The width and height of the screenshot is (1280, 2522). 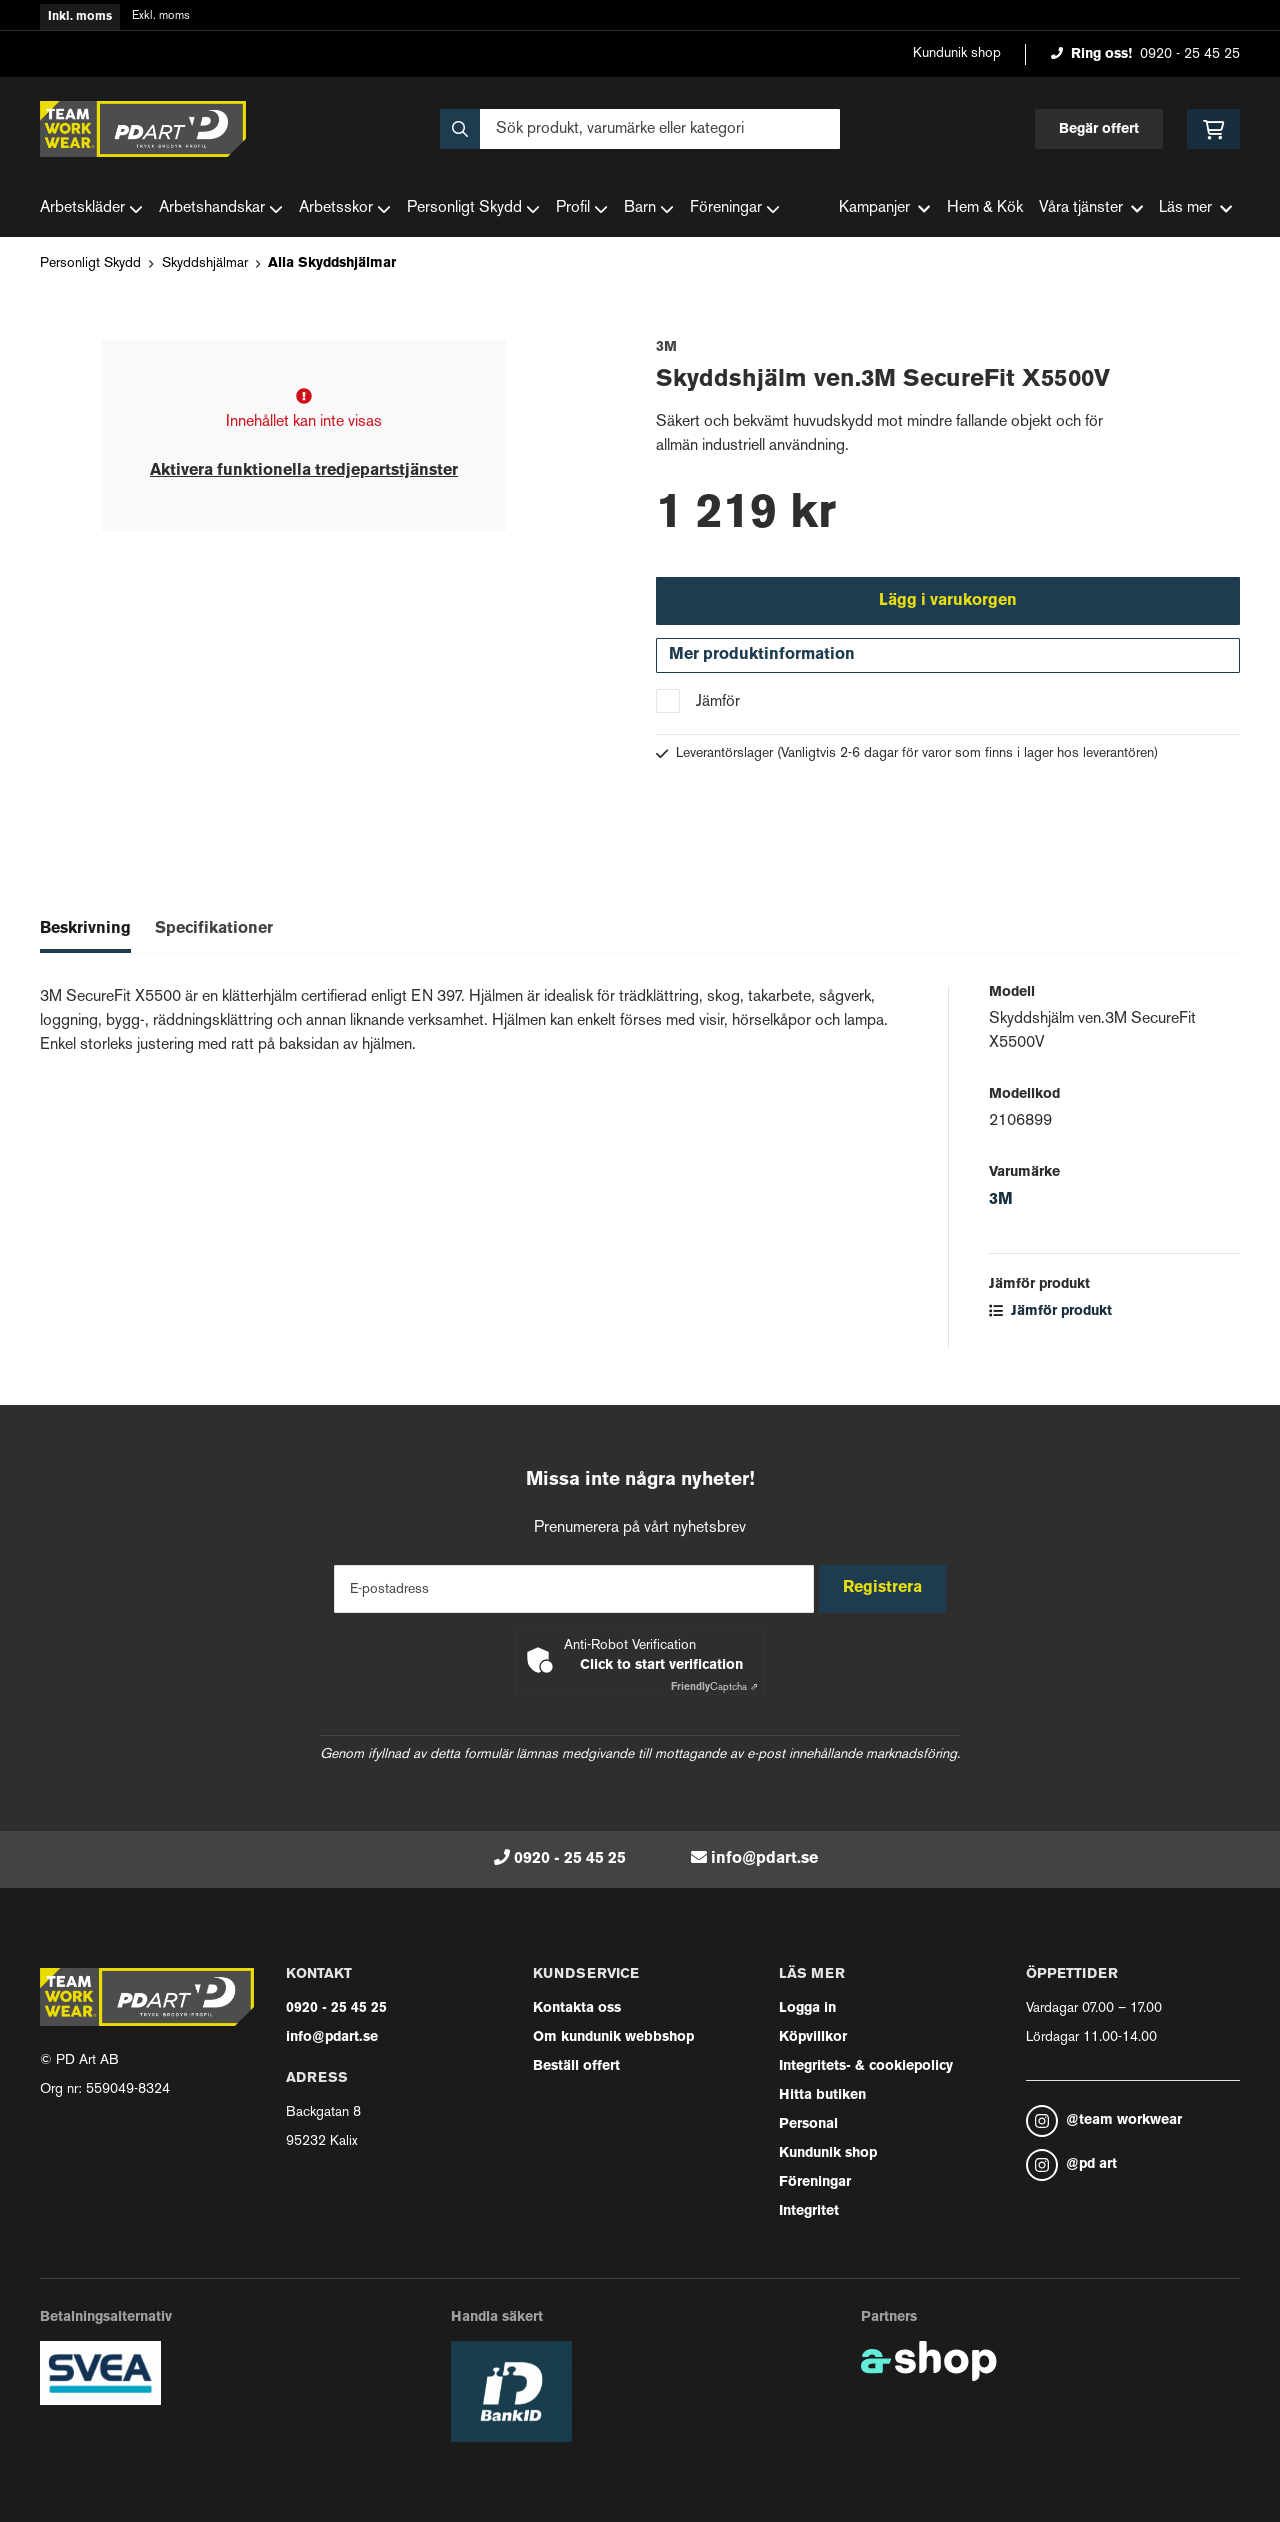 I want to click on Exkl. moms, so click(x=161, y=16).